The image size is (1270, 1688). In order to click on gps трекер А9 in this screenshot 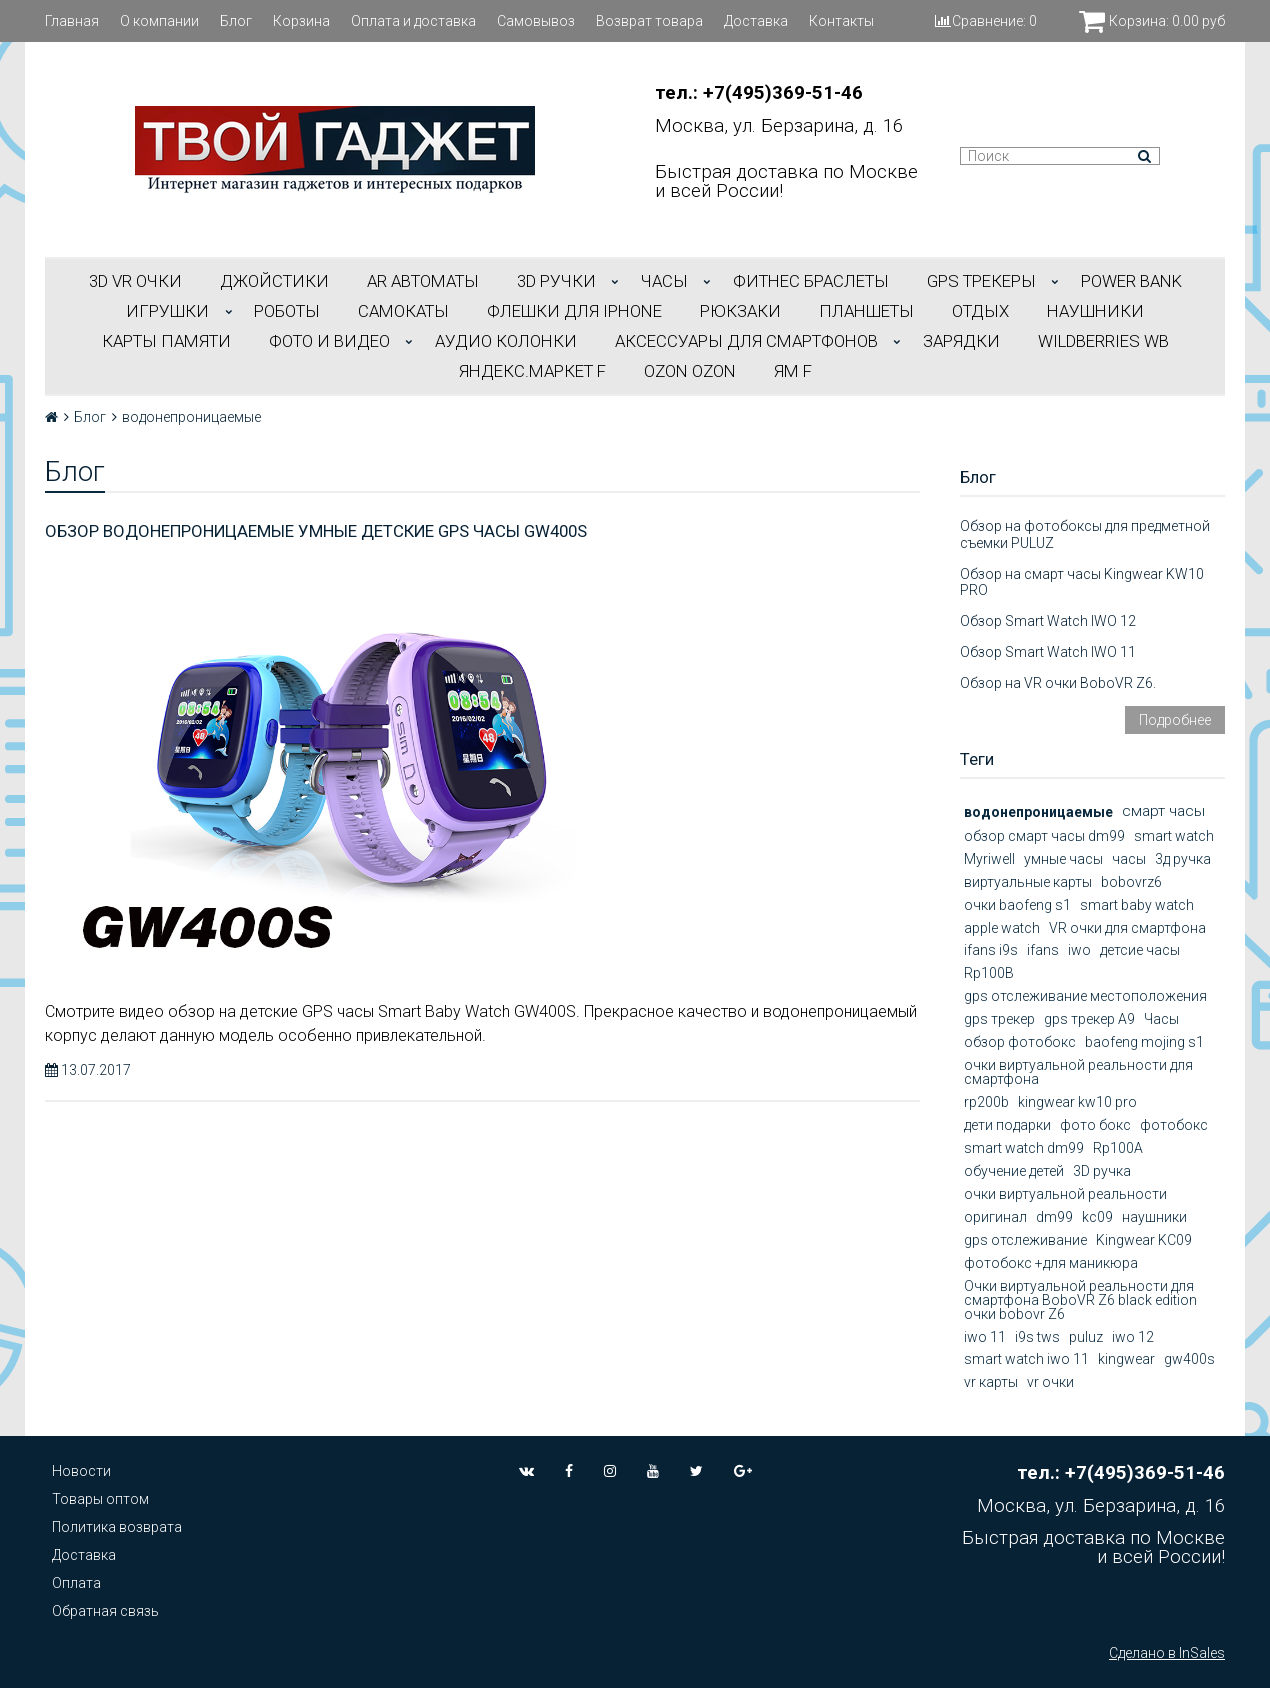, I will do `click(1089, 1019)`.